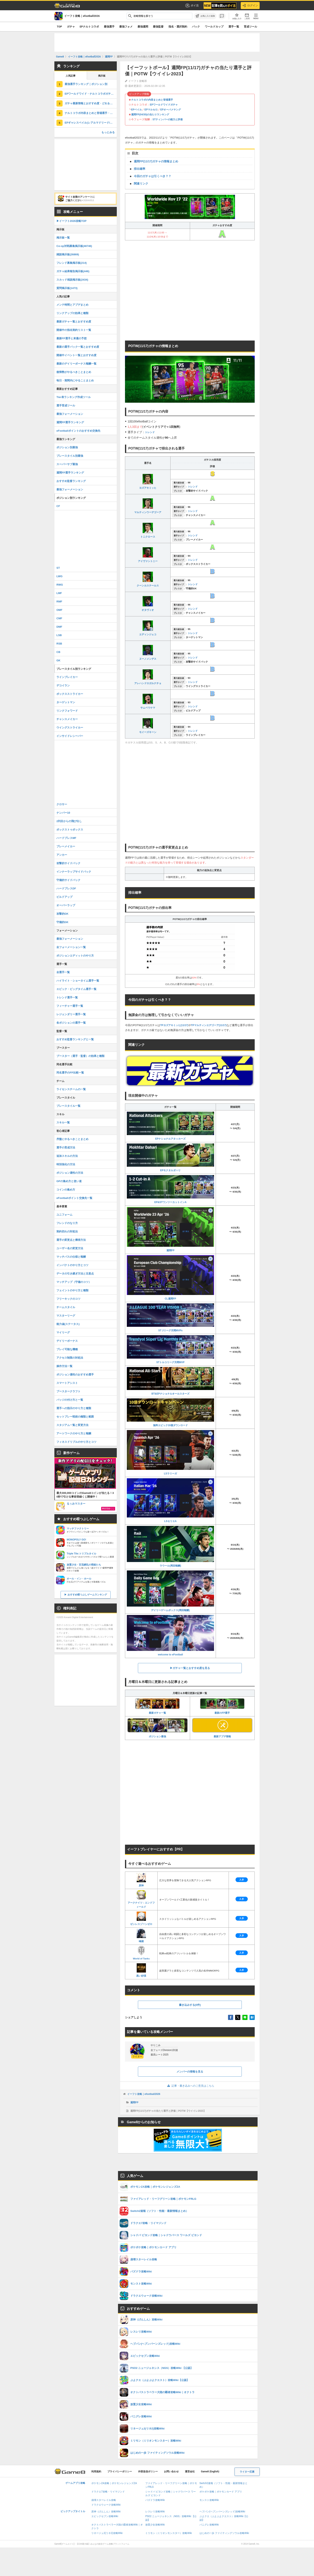  I want to click on 週間FP, so click(170, 1229).